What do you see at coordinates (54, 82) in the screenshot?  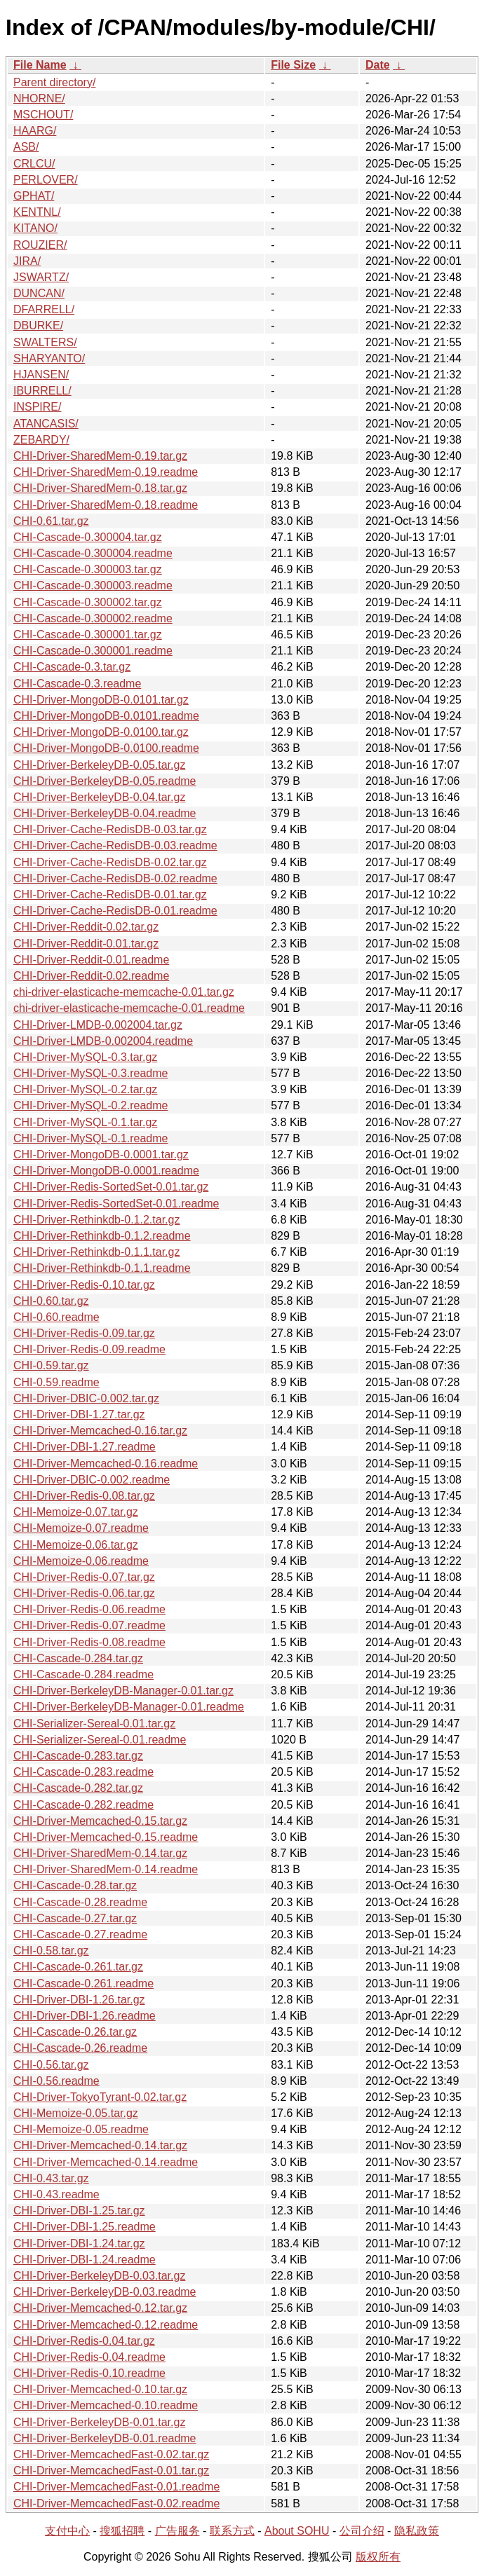 I see `Parent directory/` at bounding box center [54, 82].